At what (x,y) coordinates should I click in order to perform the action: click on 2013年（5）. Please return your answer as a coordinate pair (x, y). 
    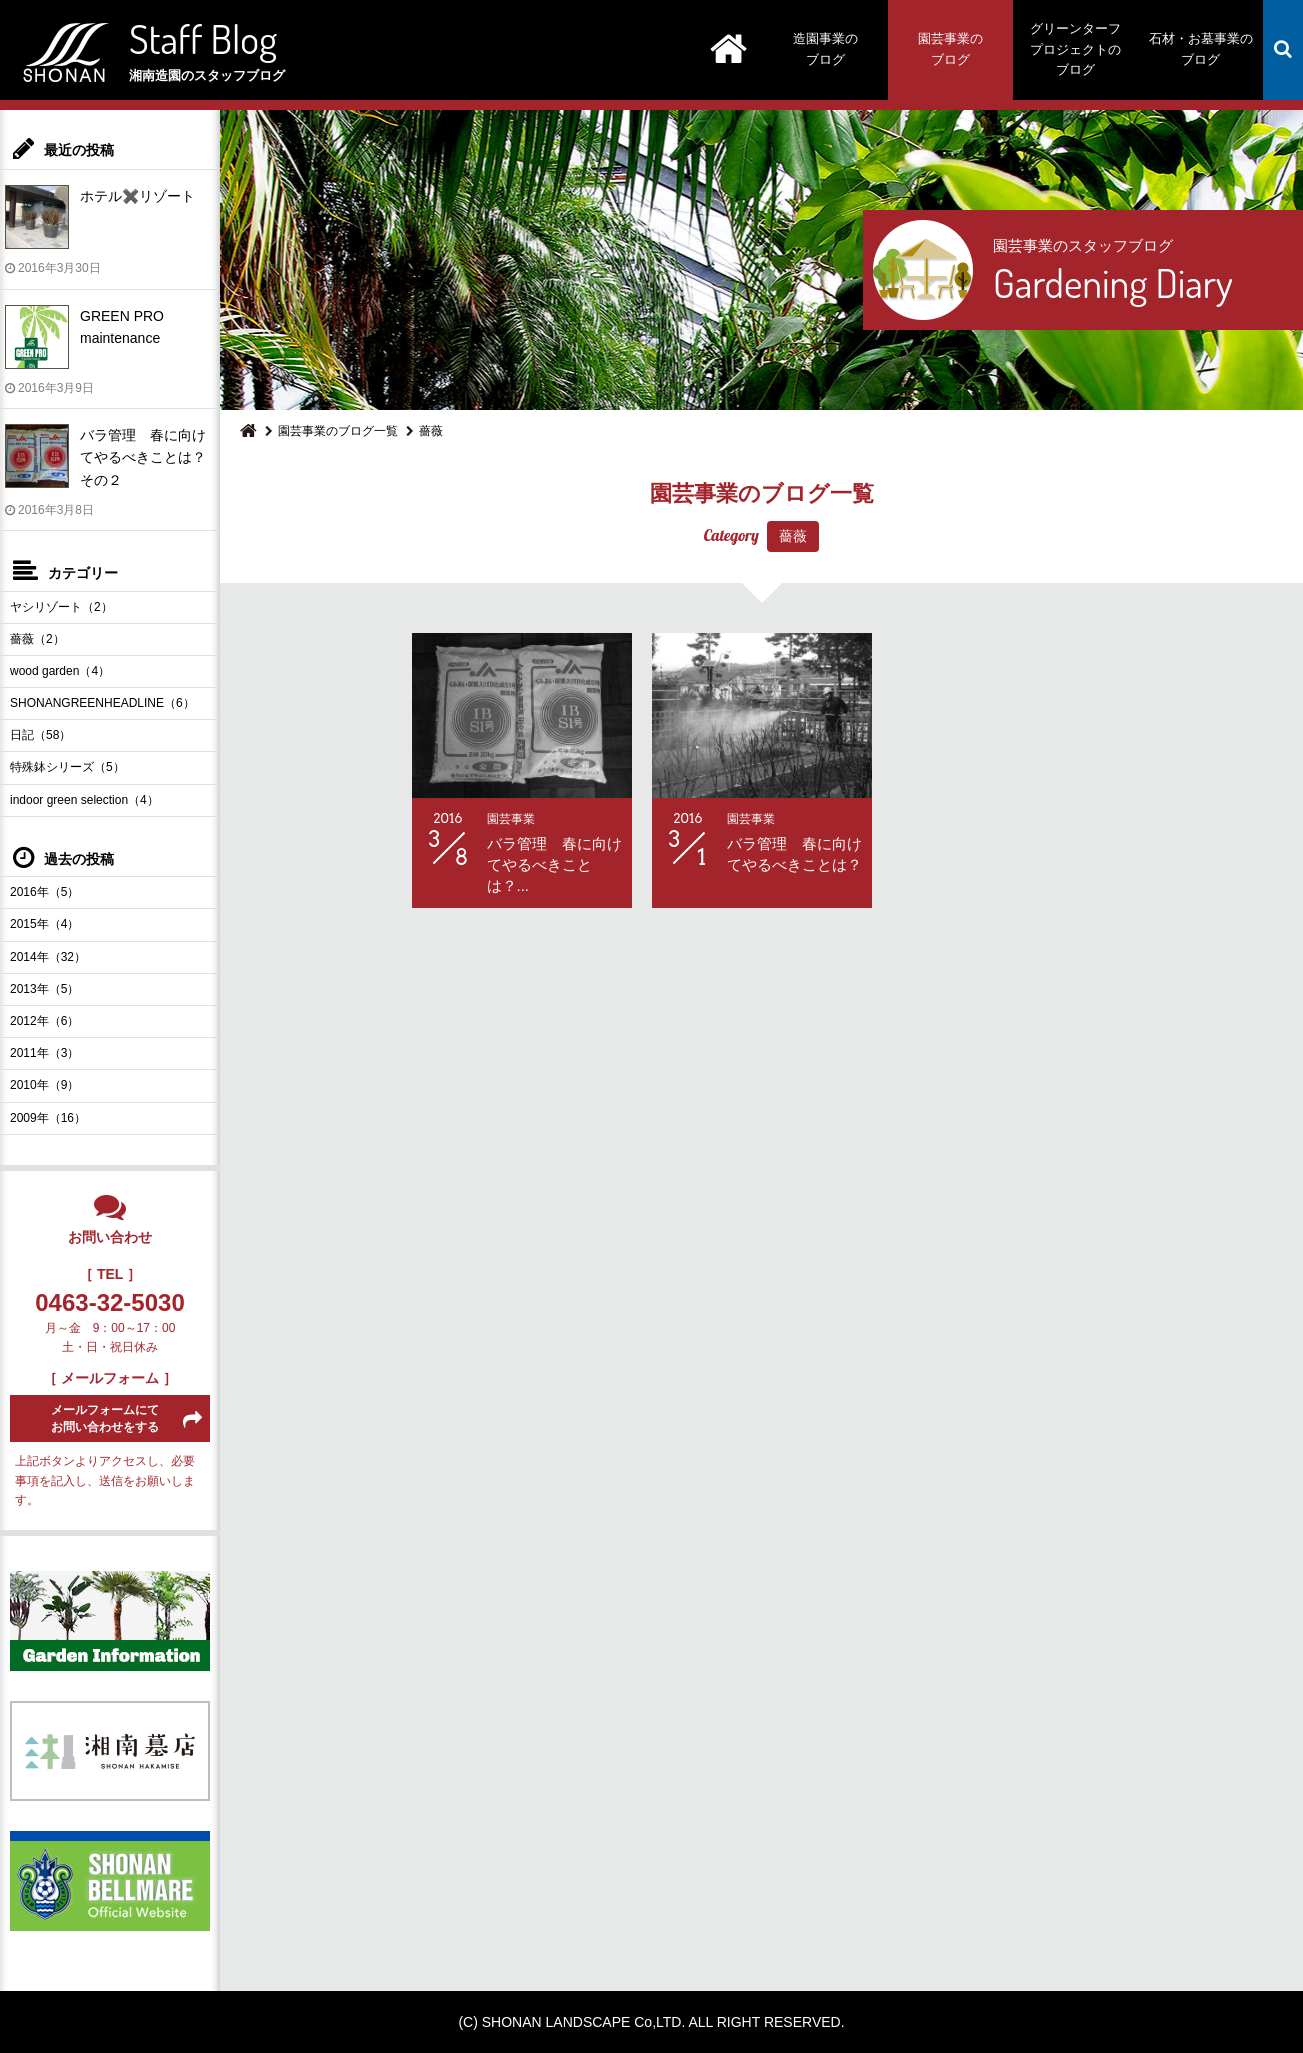
    Looking at the image, I should click on (44, 989).